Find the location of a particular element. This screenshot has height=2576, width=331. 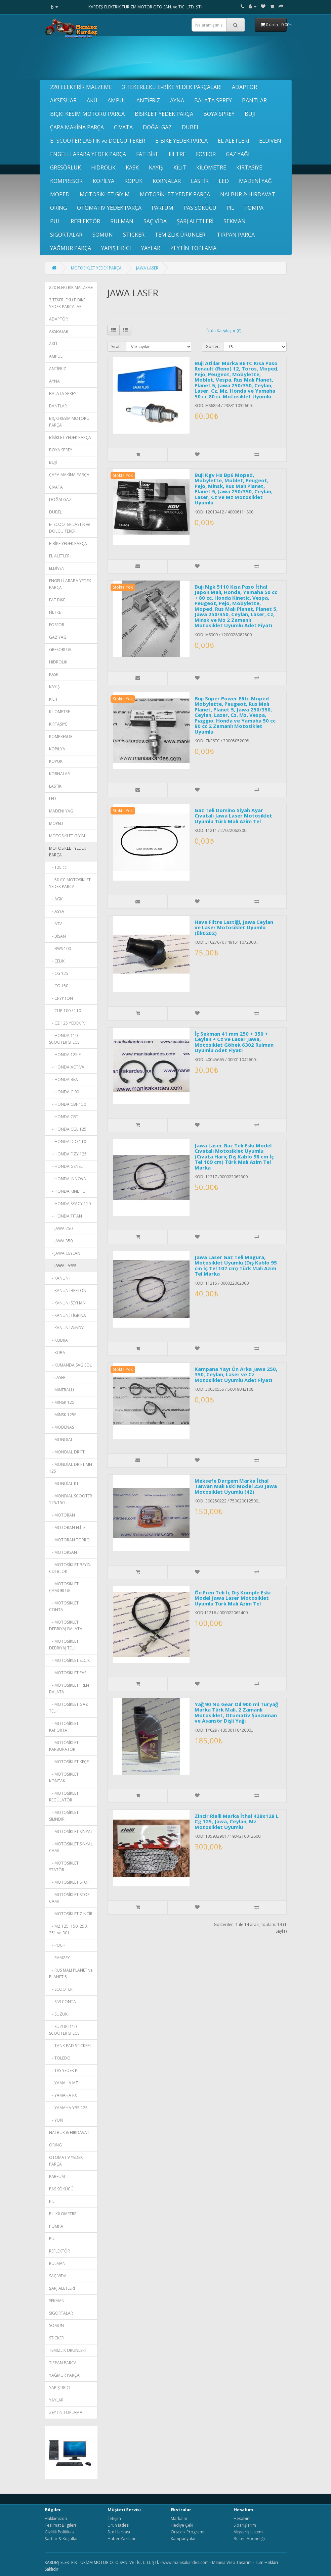

AKSESUAR is located at coordinates (63, 100).